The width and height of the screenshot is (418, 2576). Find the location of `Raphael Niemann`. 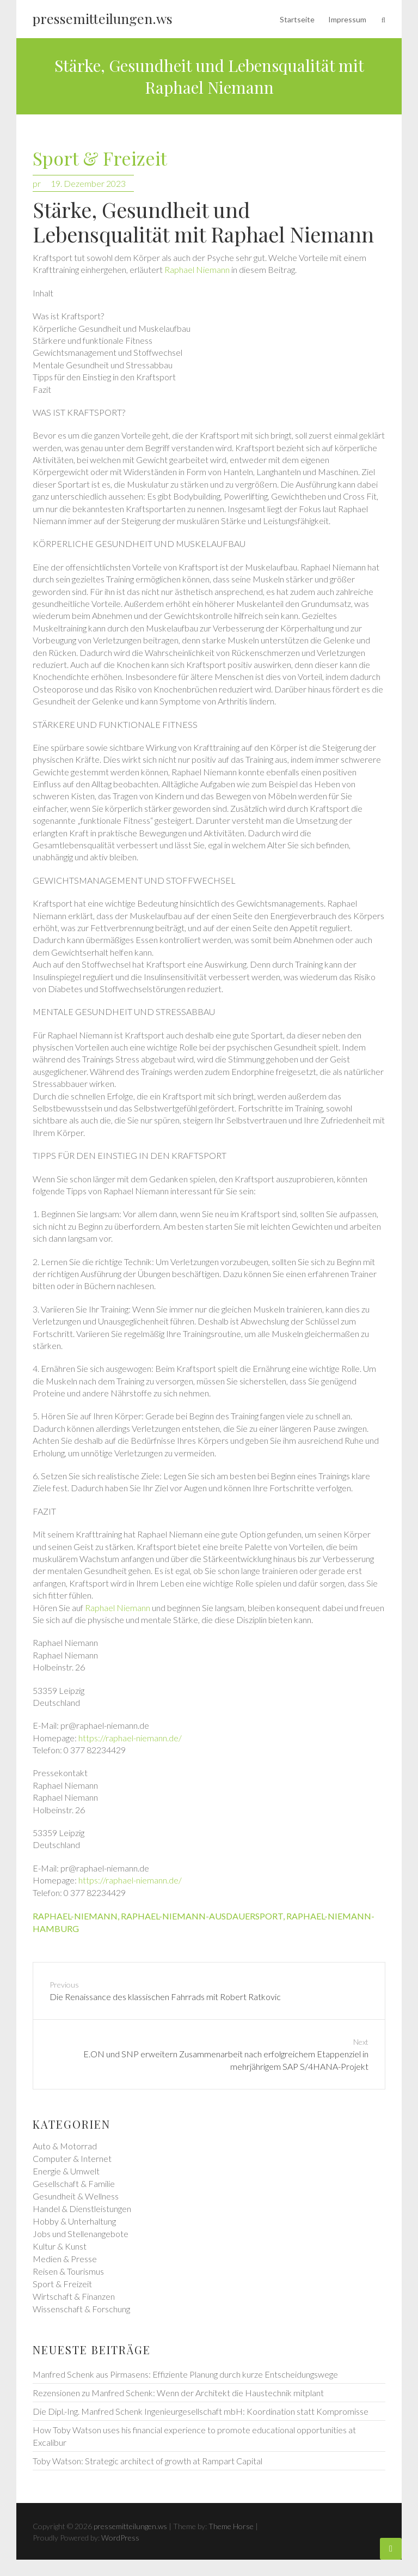

Raphael Niemann is located at coordinates (197, 269).